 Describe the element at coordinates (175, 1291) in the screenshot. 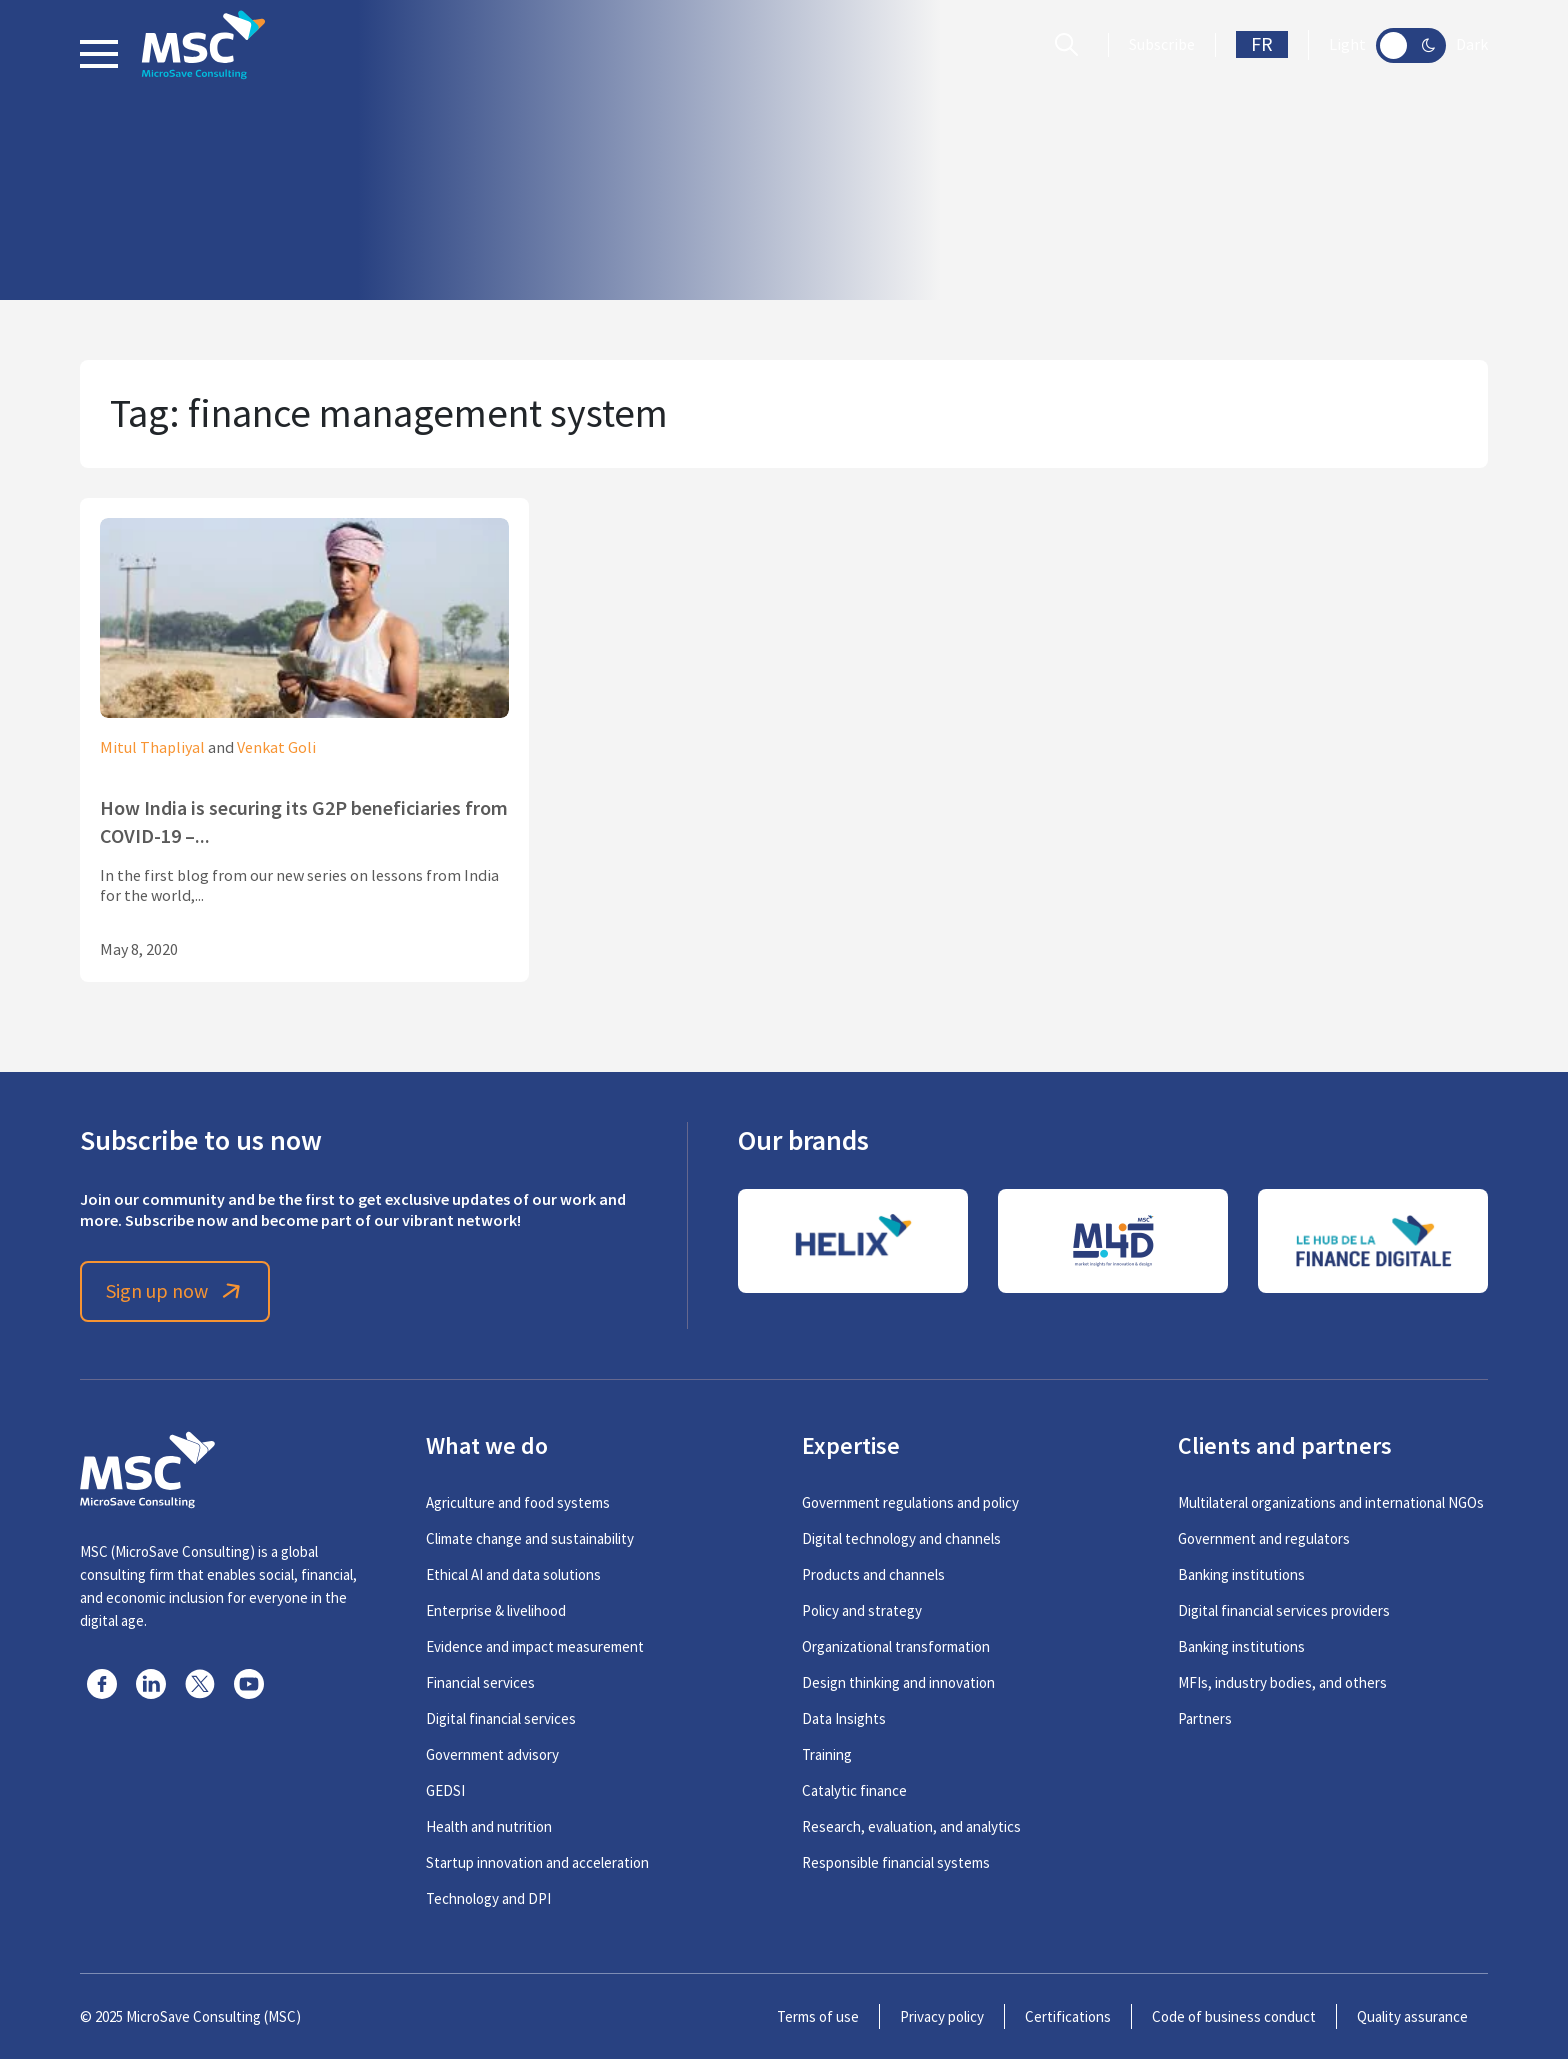

I see `Sign up now` at that location.